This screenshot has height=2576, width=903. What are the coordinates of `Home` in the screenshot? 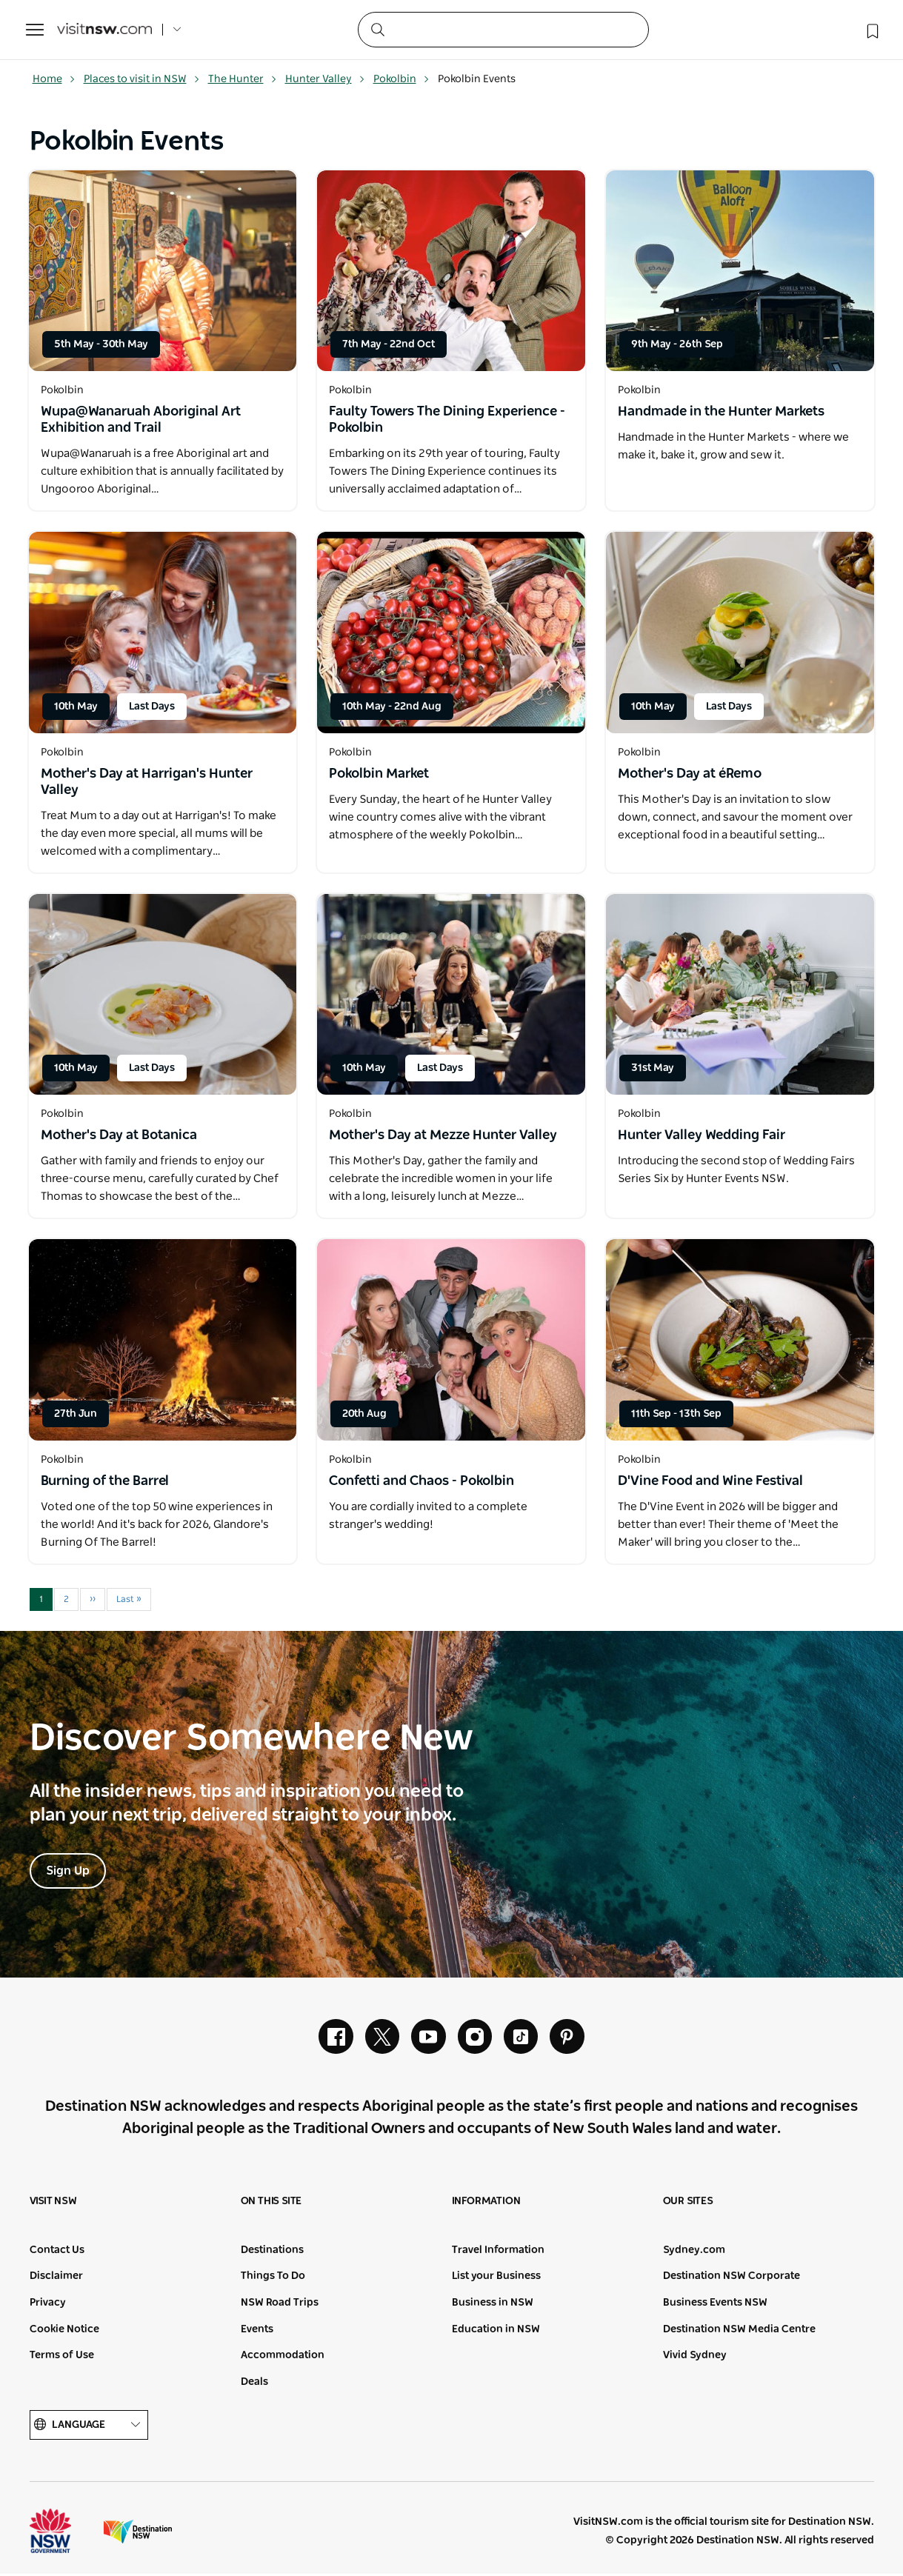 It's located at (54, 79).